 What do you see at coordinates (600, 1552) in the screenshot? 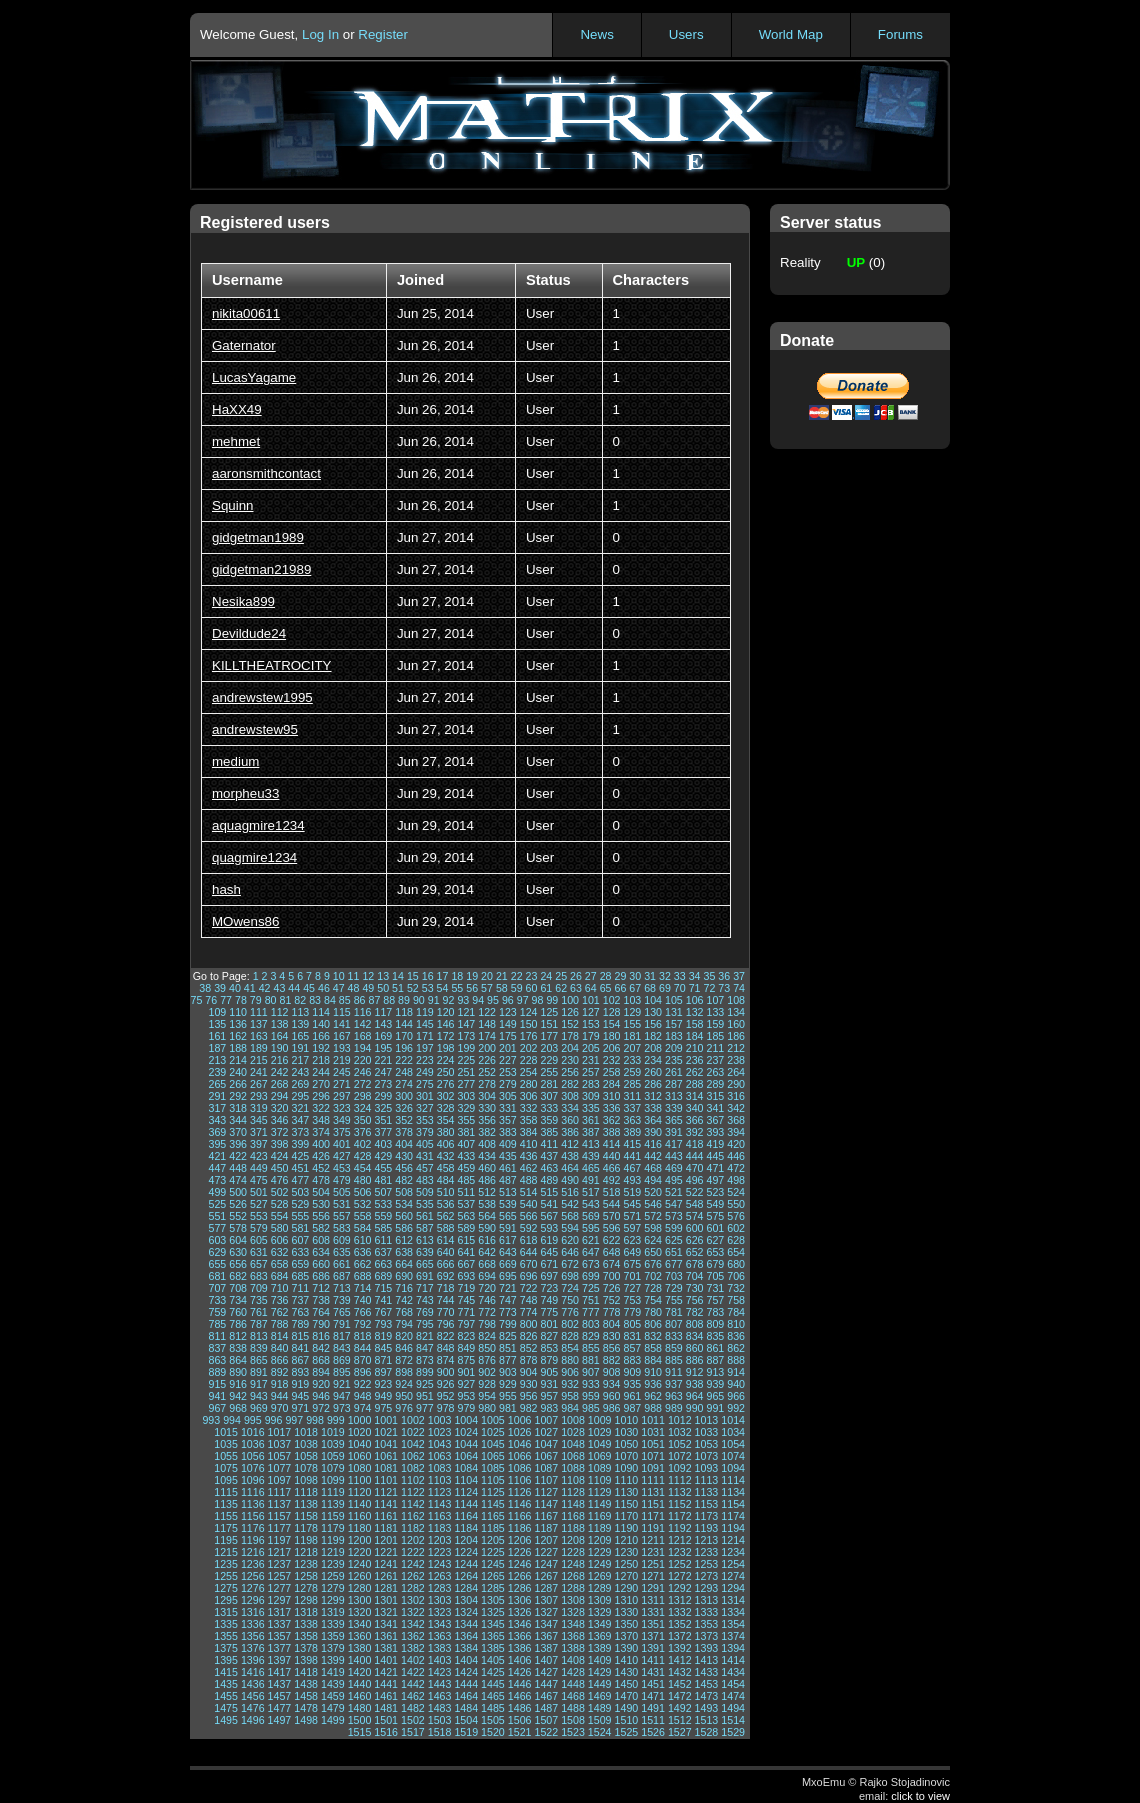
I see `1229` at bounding box center [600, 1552].